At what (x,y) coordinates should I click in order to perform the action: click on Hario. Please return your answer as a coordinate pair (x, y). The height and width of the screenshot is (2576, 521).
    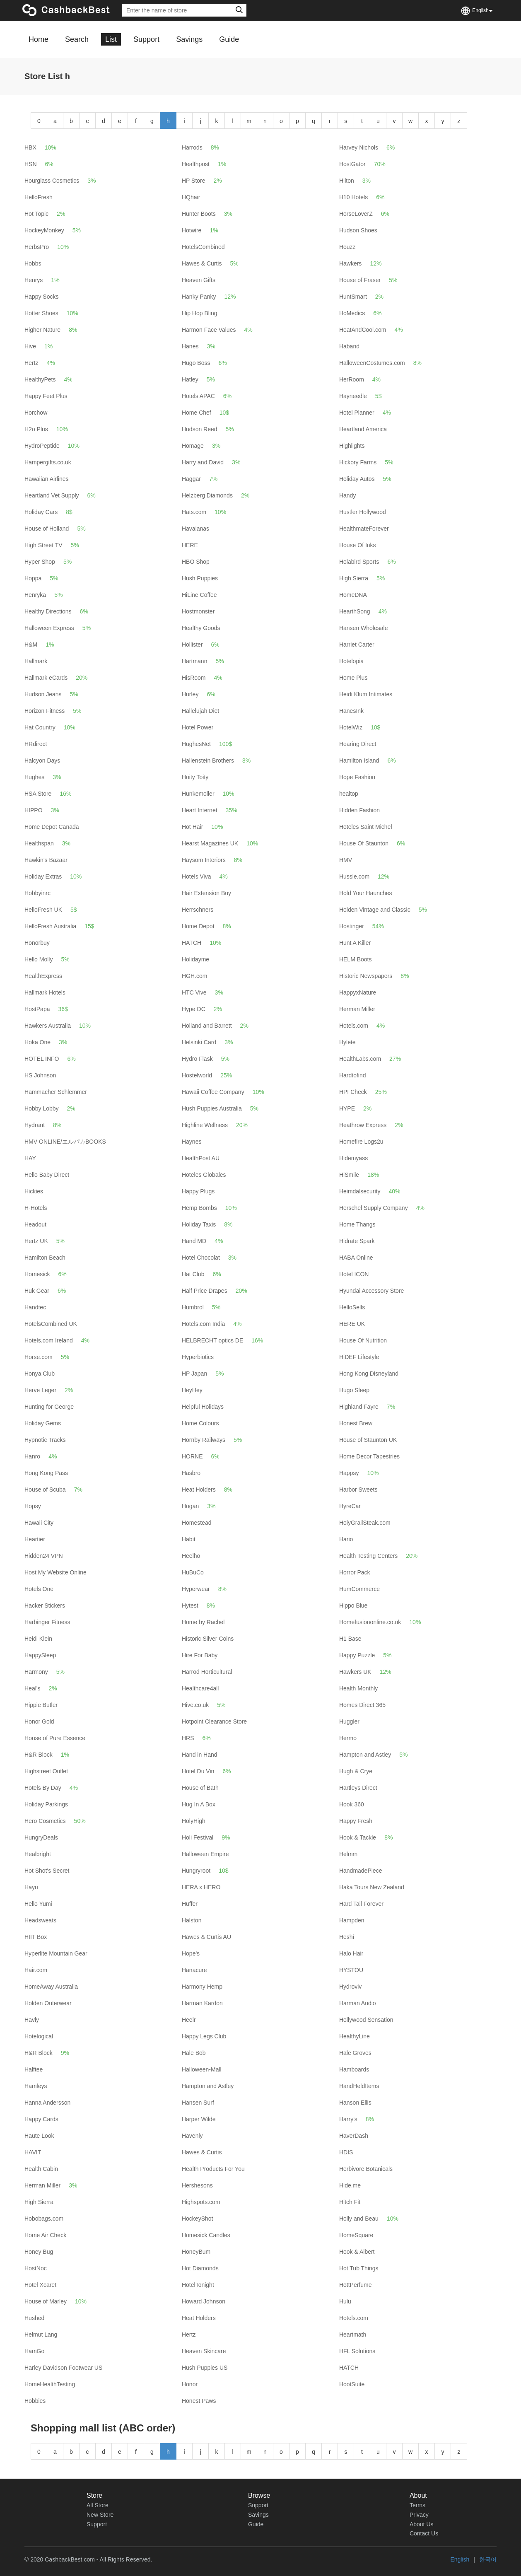
    Looking at the image, I should click on (346, 1539).